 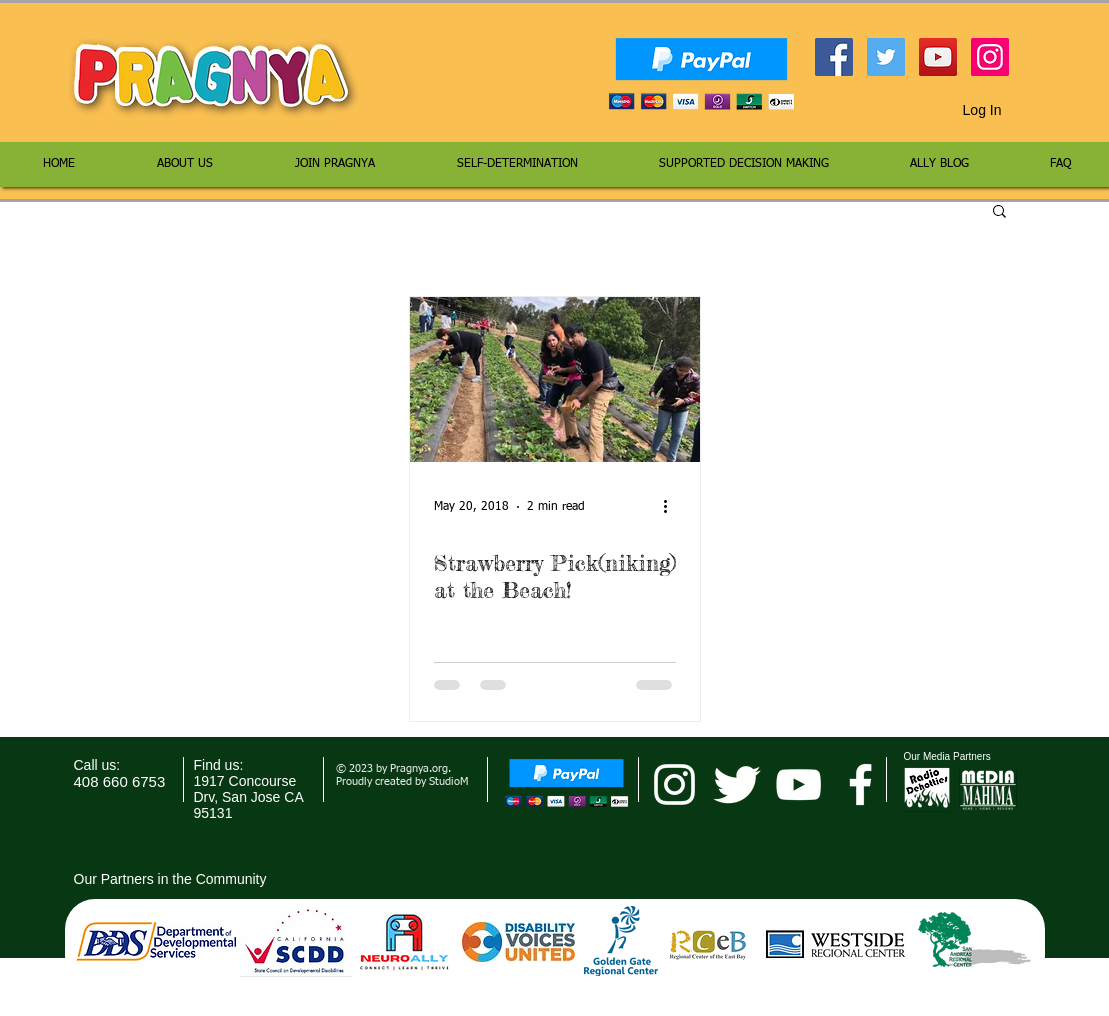 What do you see at coordinates (1021, 109) in the screenshot?
I see `[button]` at bounding box center [1021, 109].